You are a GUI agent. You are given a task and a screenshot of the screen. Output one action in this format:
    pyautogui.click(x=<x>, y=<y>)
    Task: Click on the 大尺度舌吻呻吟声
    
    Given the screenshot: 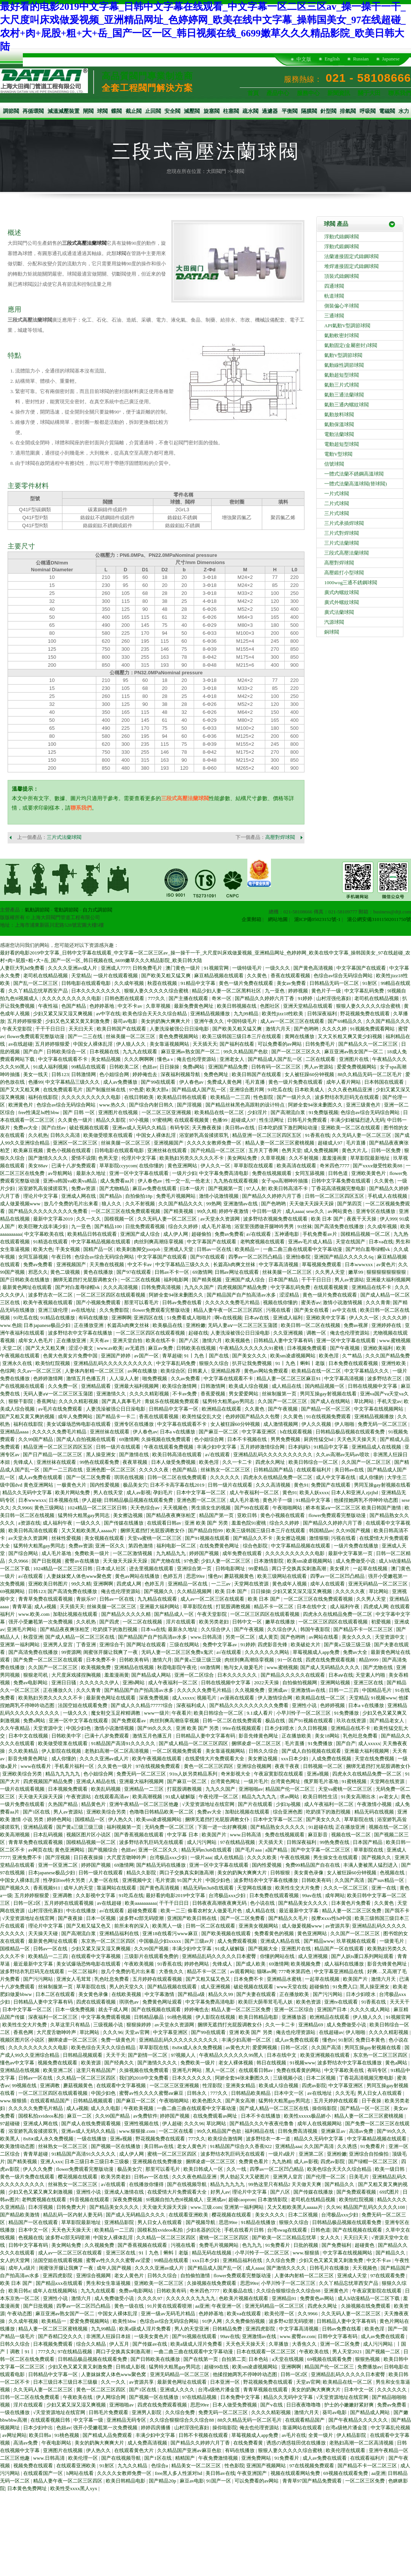 What is the action you would take?
    pyautogui.click(x=127, y=1857)
    